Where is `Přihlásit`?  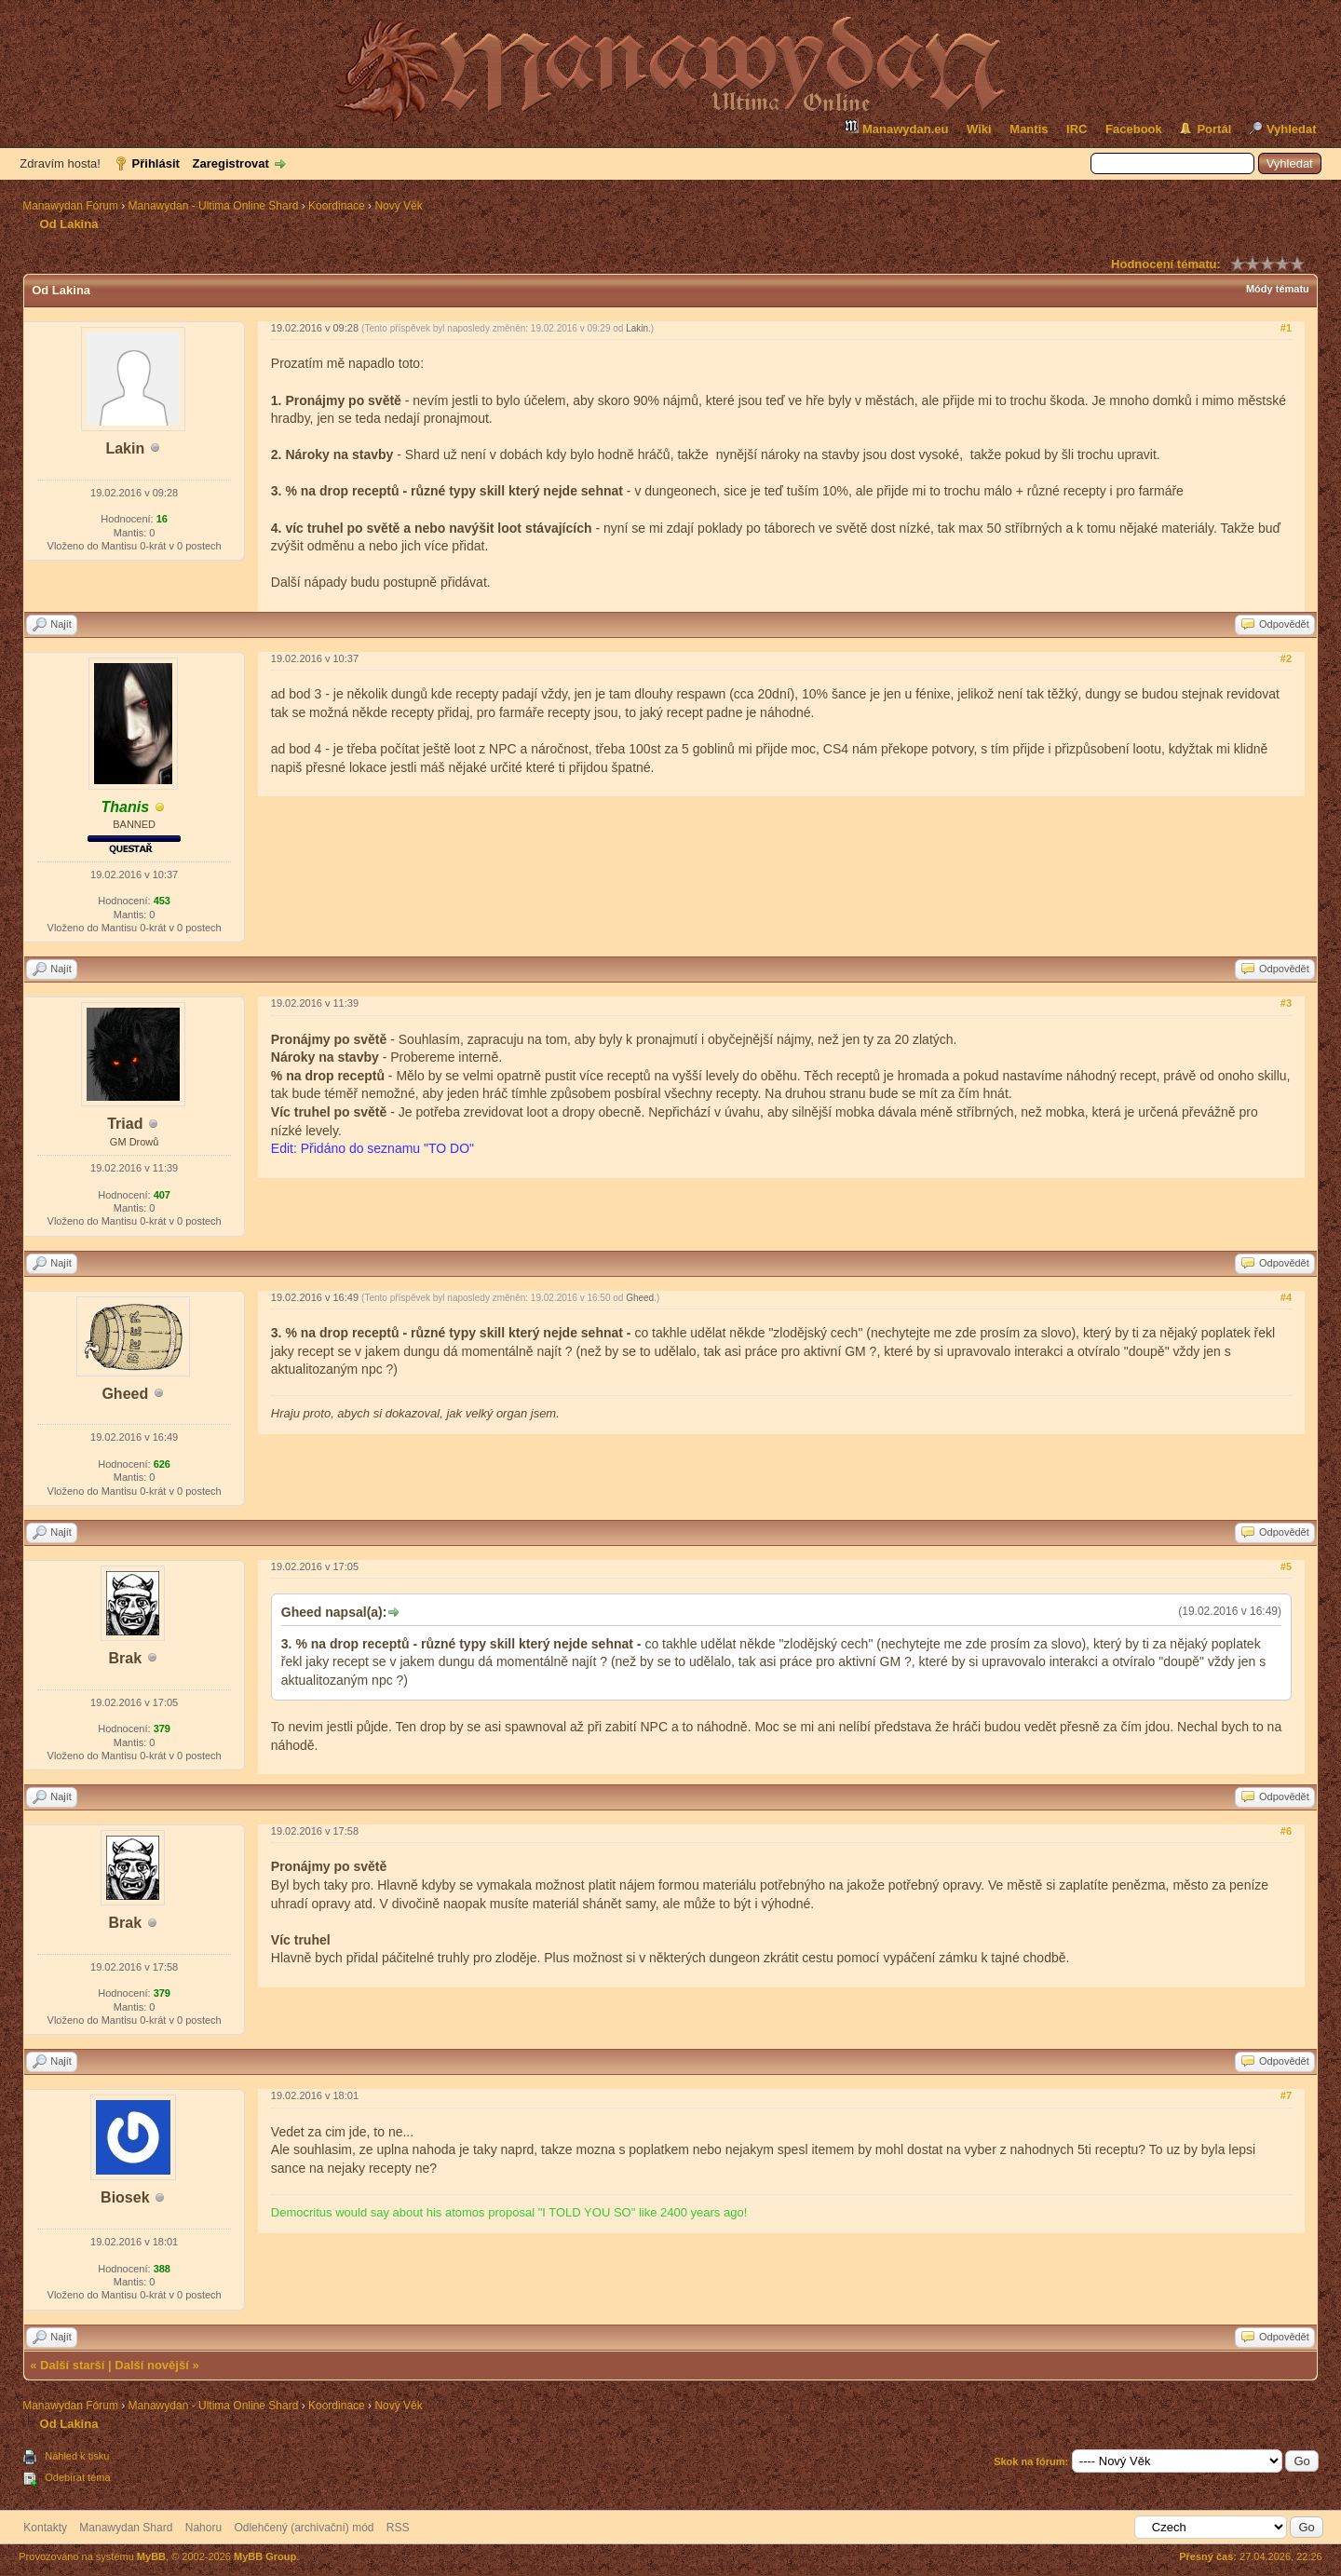 Přihlásit is located at coordinates (156, 163).